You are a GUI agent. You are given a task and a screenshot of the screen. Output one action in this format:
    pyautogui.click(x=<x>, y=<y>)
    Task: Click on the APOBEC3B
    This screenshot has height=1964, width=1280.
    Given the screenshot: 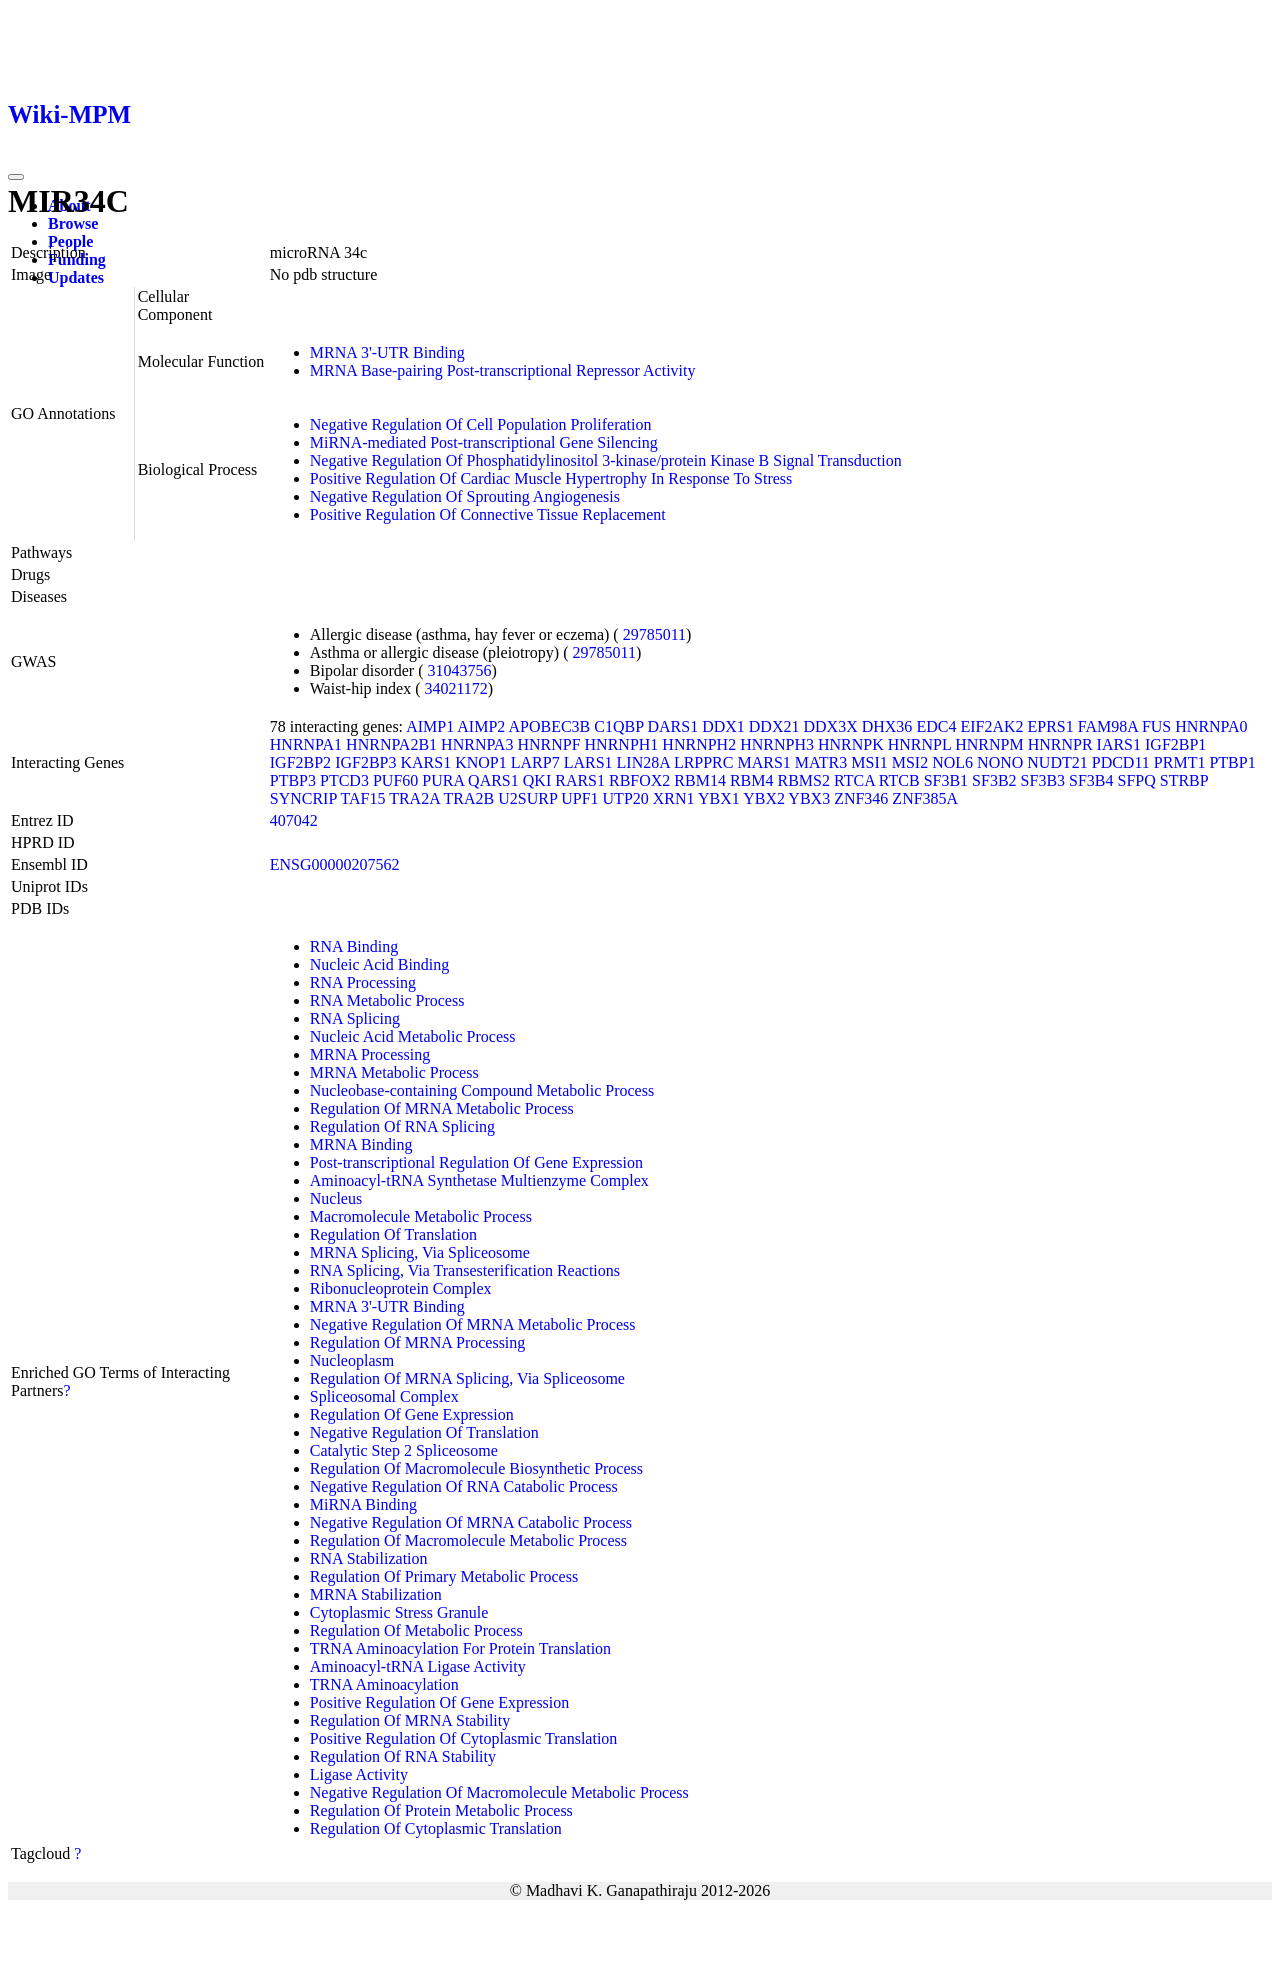 What is the action you would take?
    pyautogui.click(x=549, y=726)
    